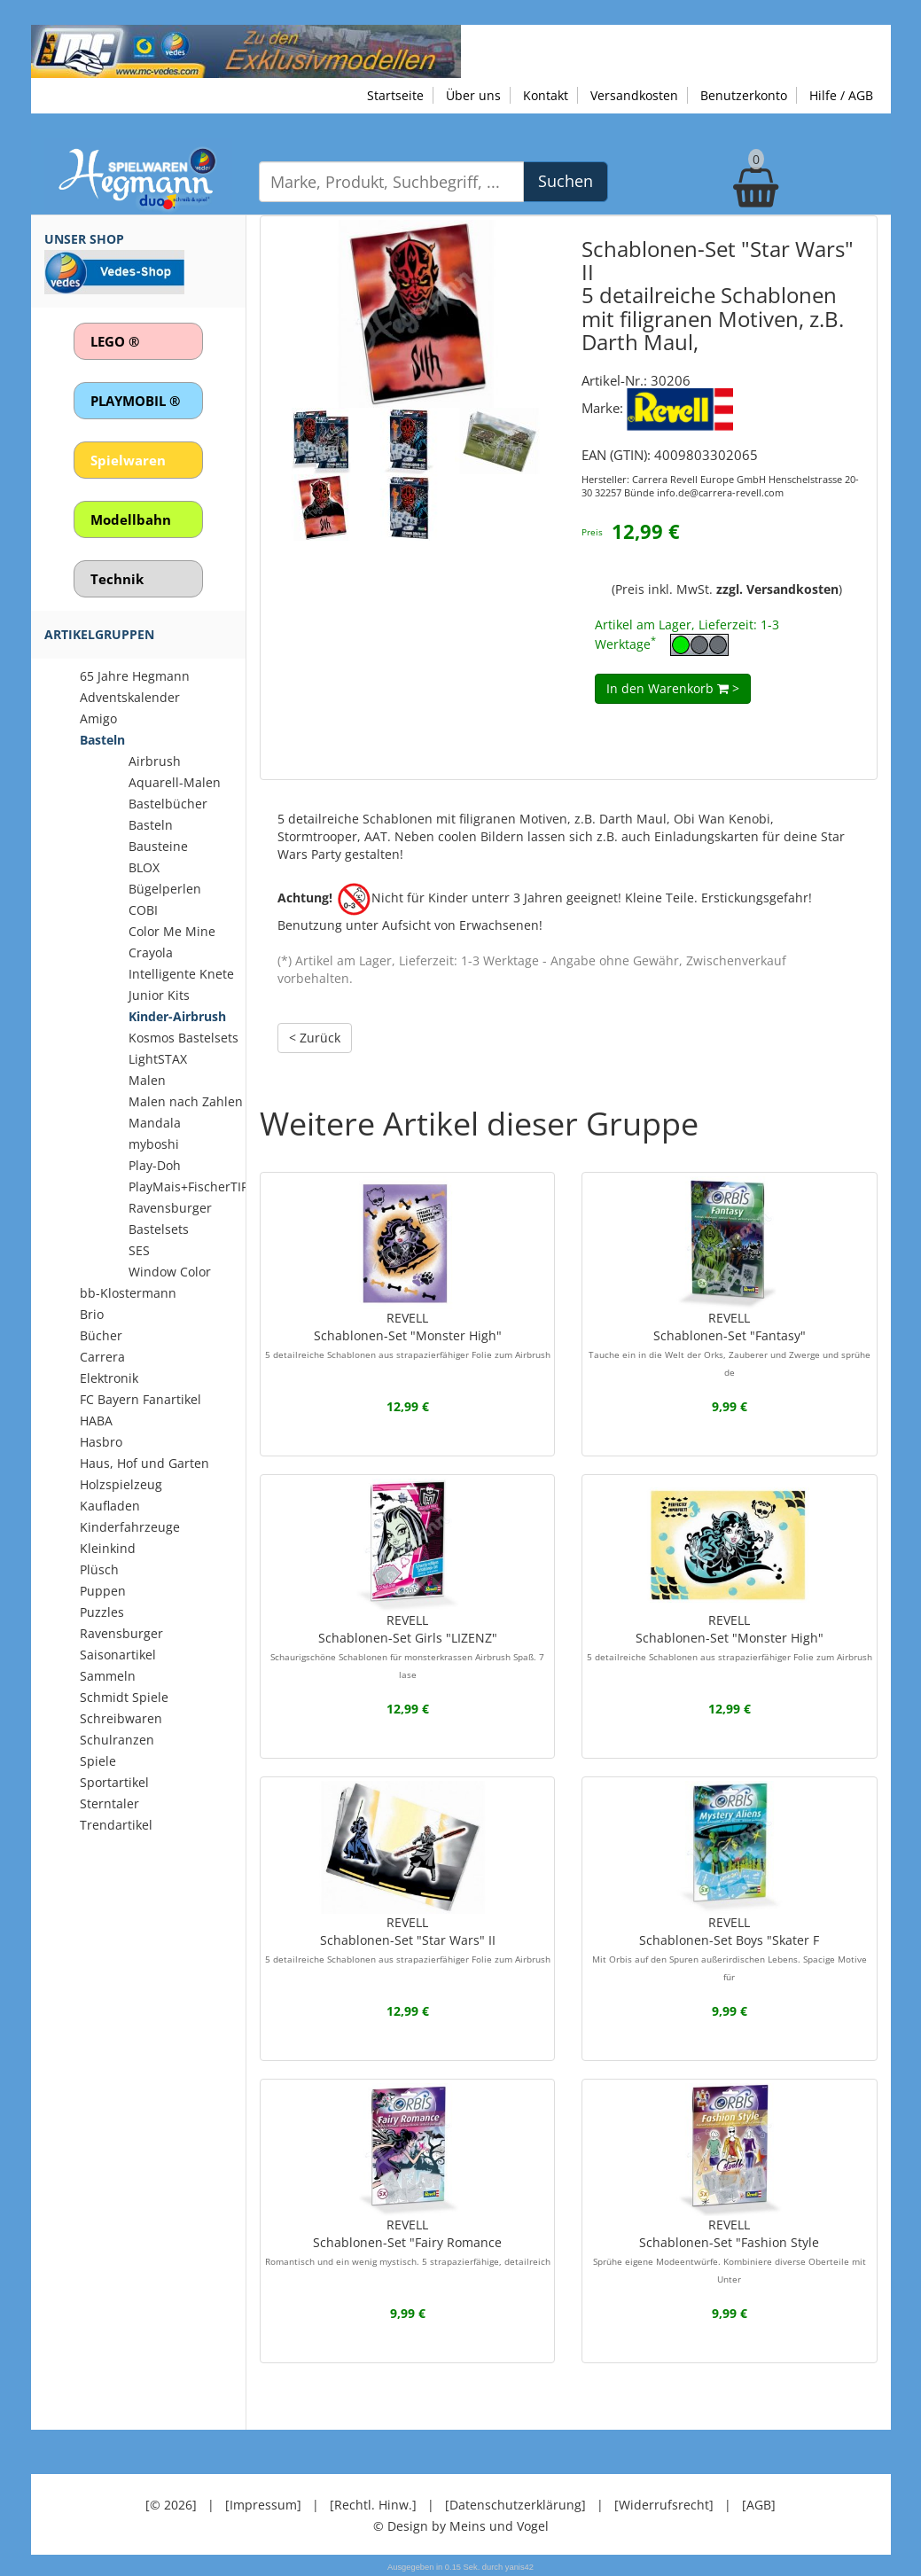  Describe the element at coordinates (103, 1590) in the screenshot. I see `Puppen` at that location.